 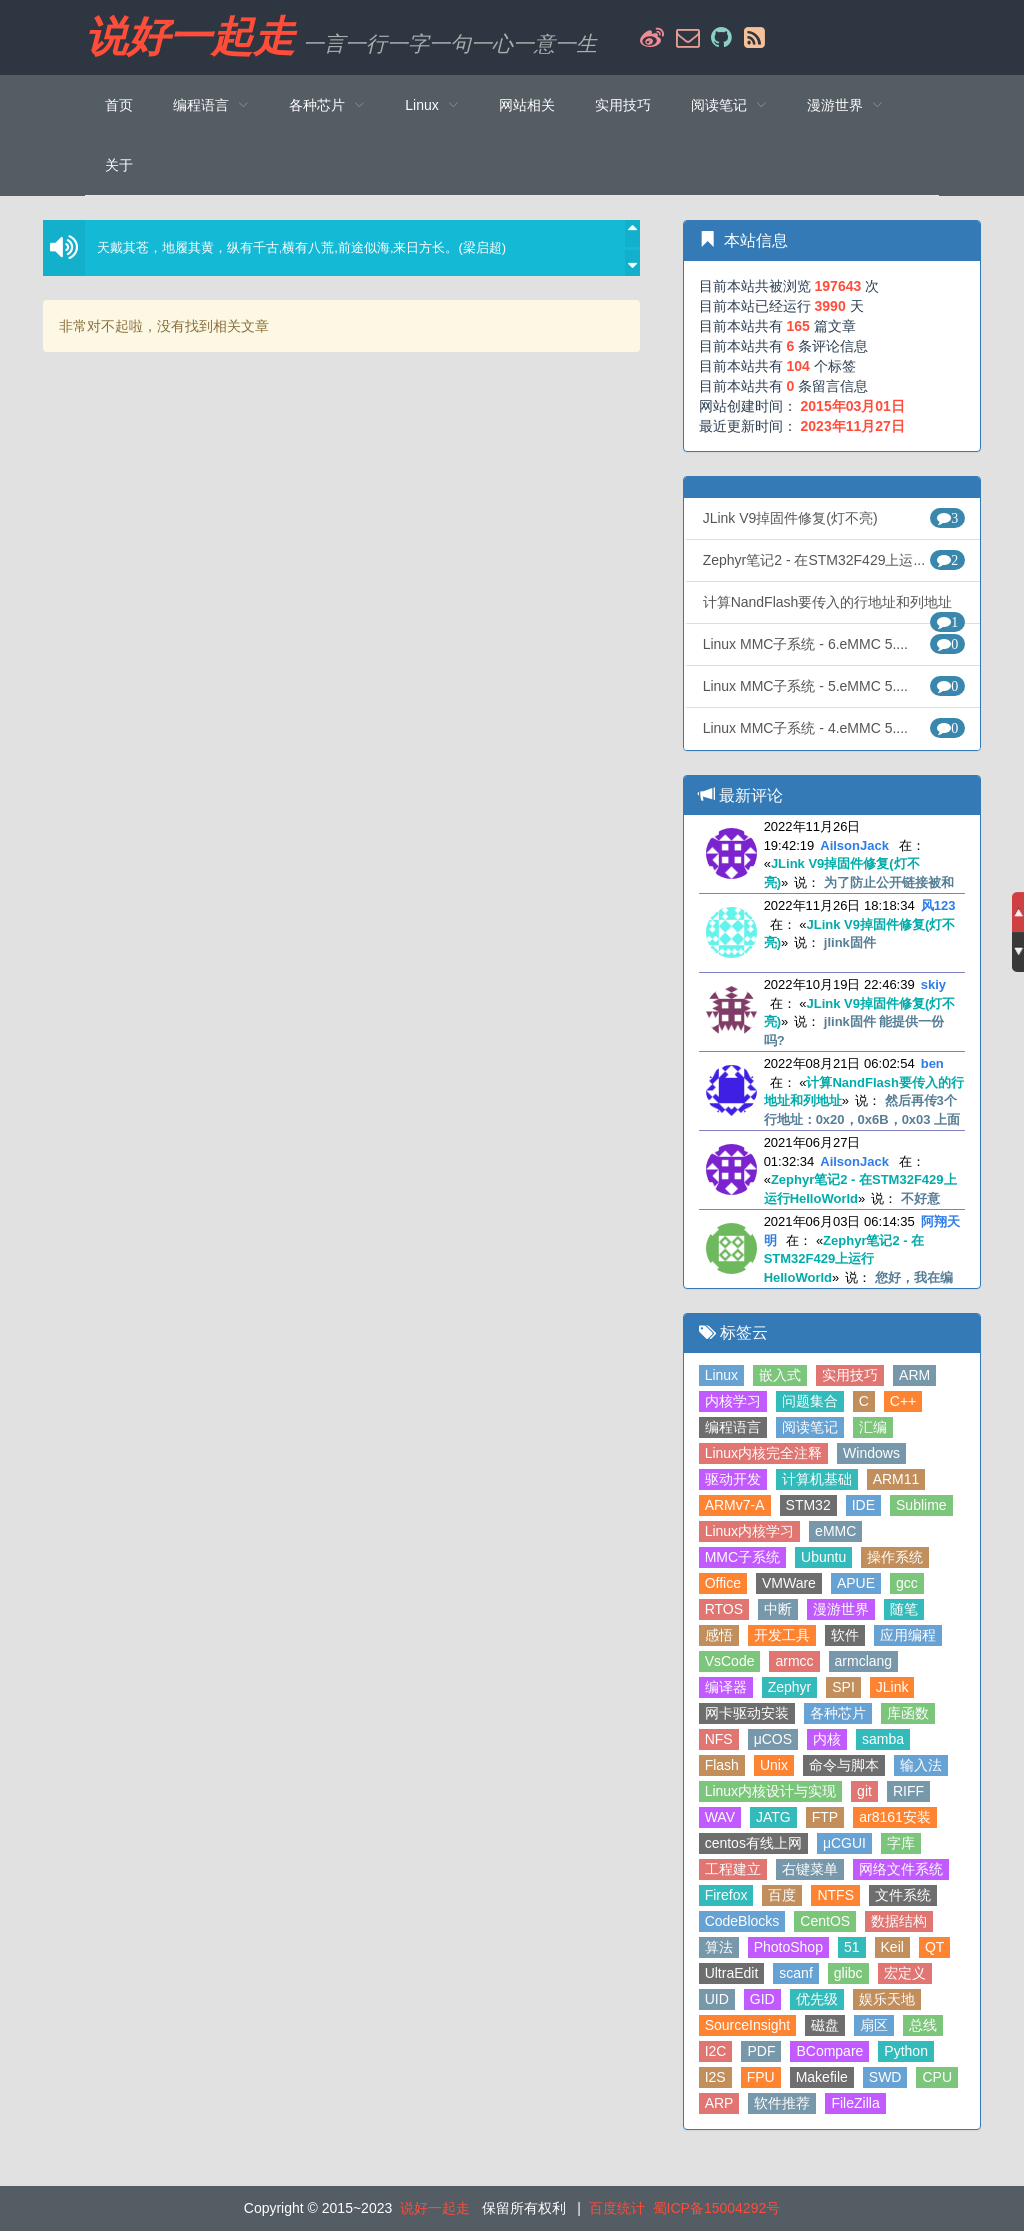 What do you see at coordinates (937, 2077) in the screenshot?
I see `CPU` at bounding box center [937, 2077].